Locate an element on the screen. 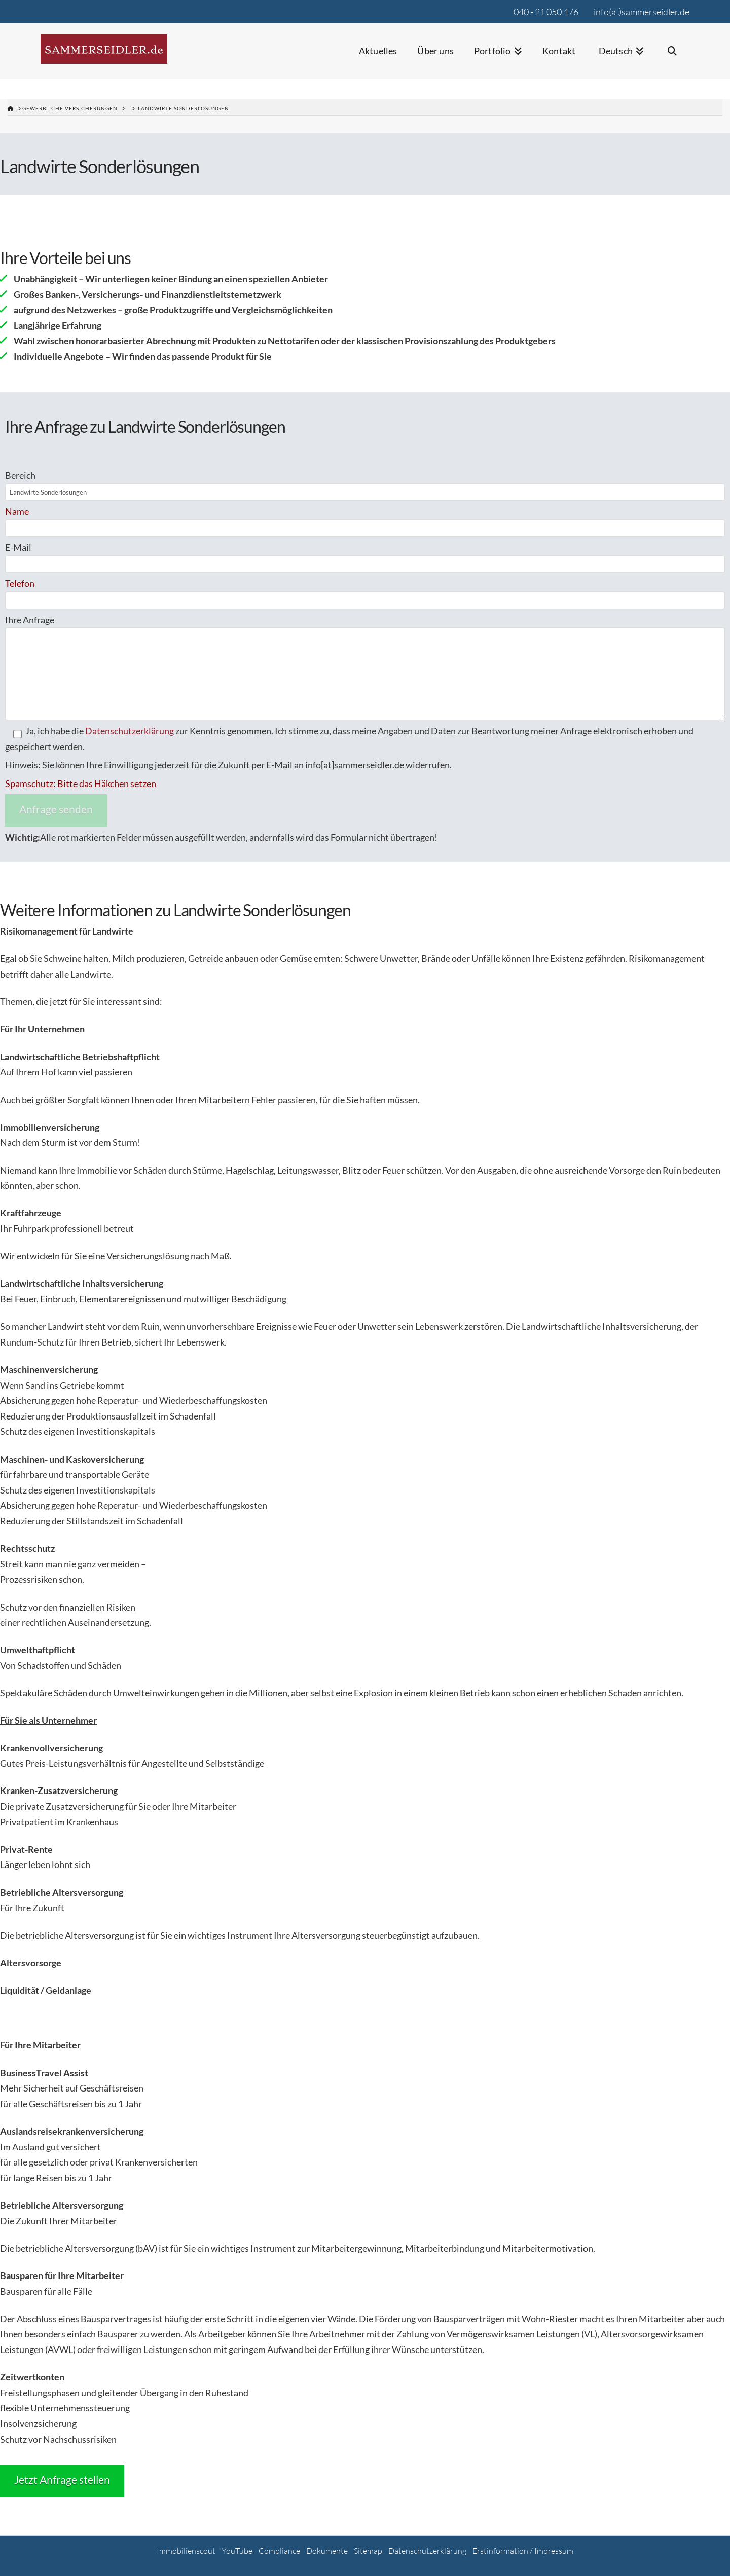 The height and width of the screenshot is (2576, 730). Immobilienscout is located at coordinates (186, 2551).